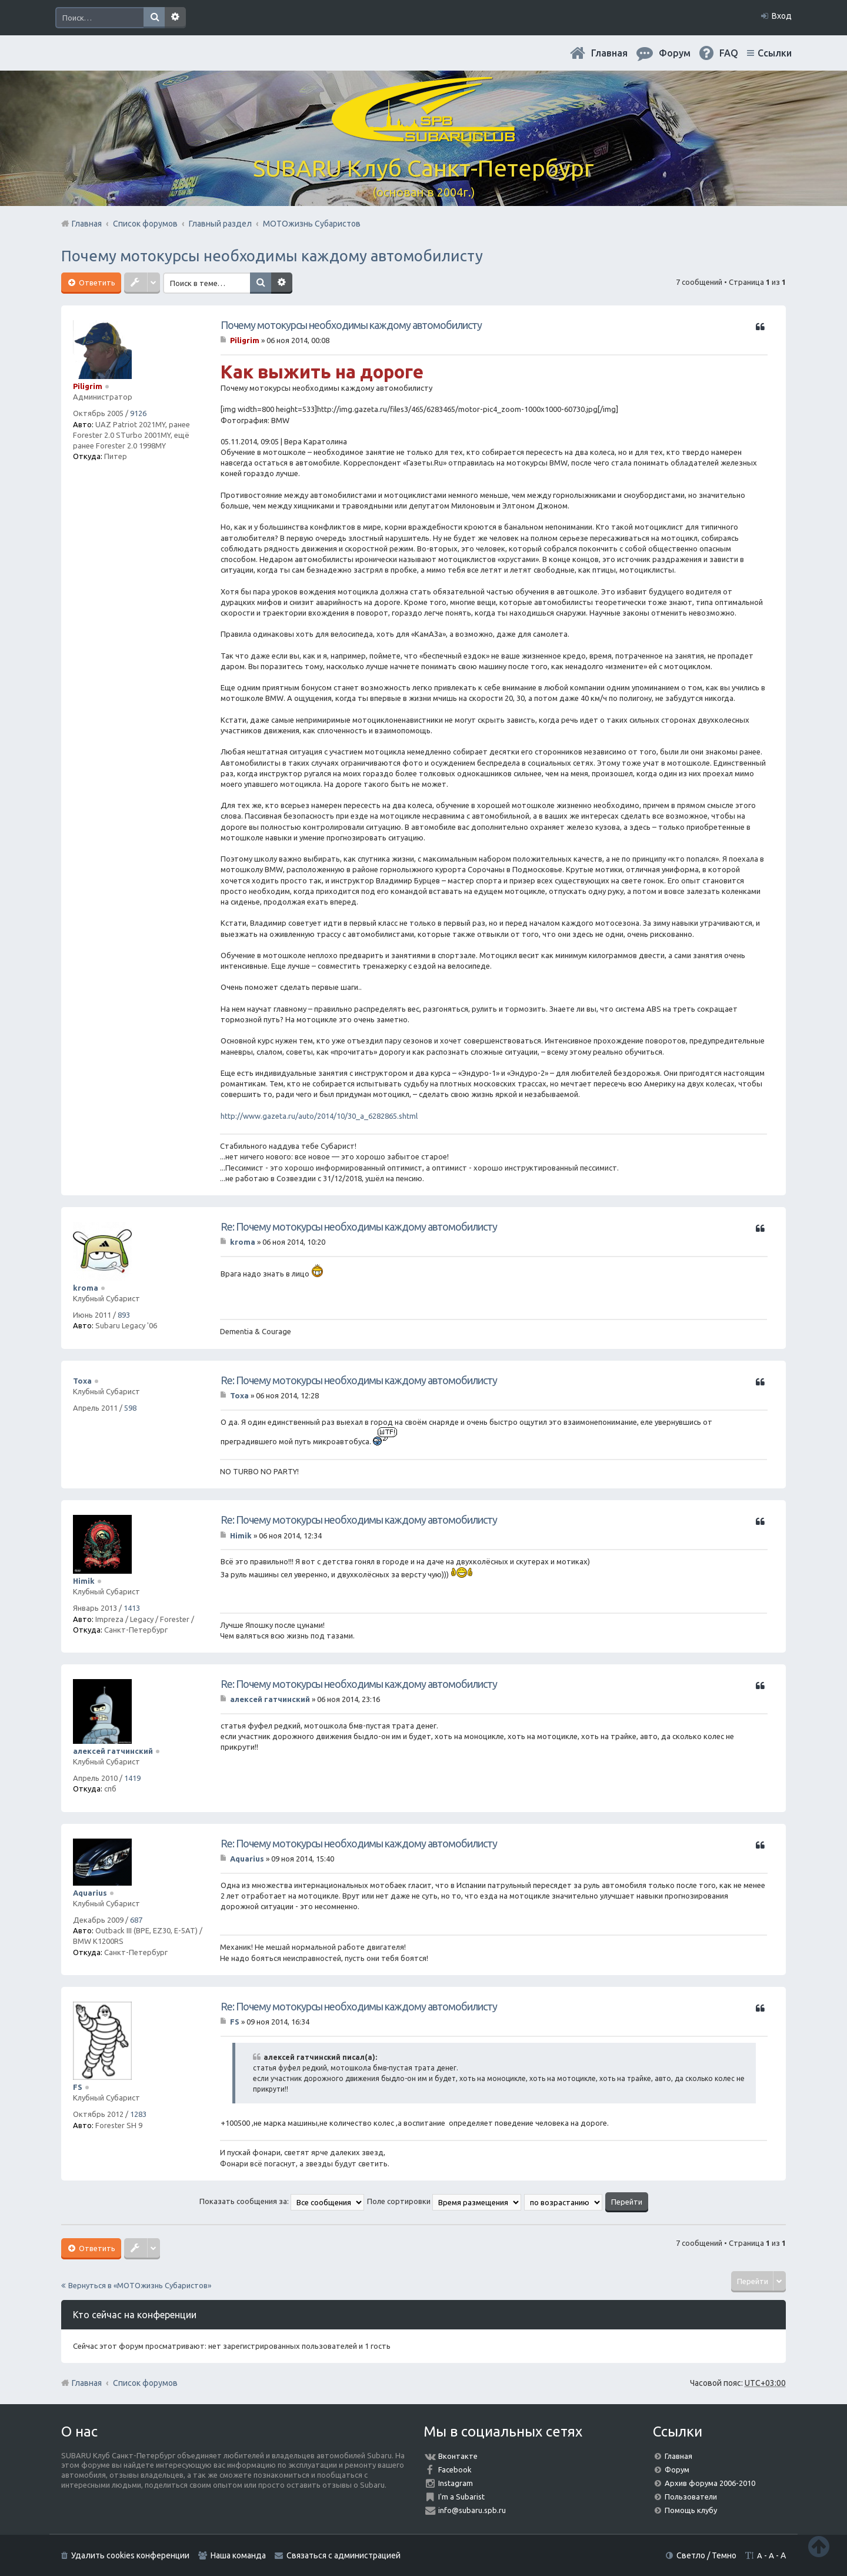 This screenshot has width=847, height=2576. I want to click on Instagram, so click(455, 2483).